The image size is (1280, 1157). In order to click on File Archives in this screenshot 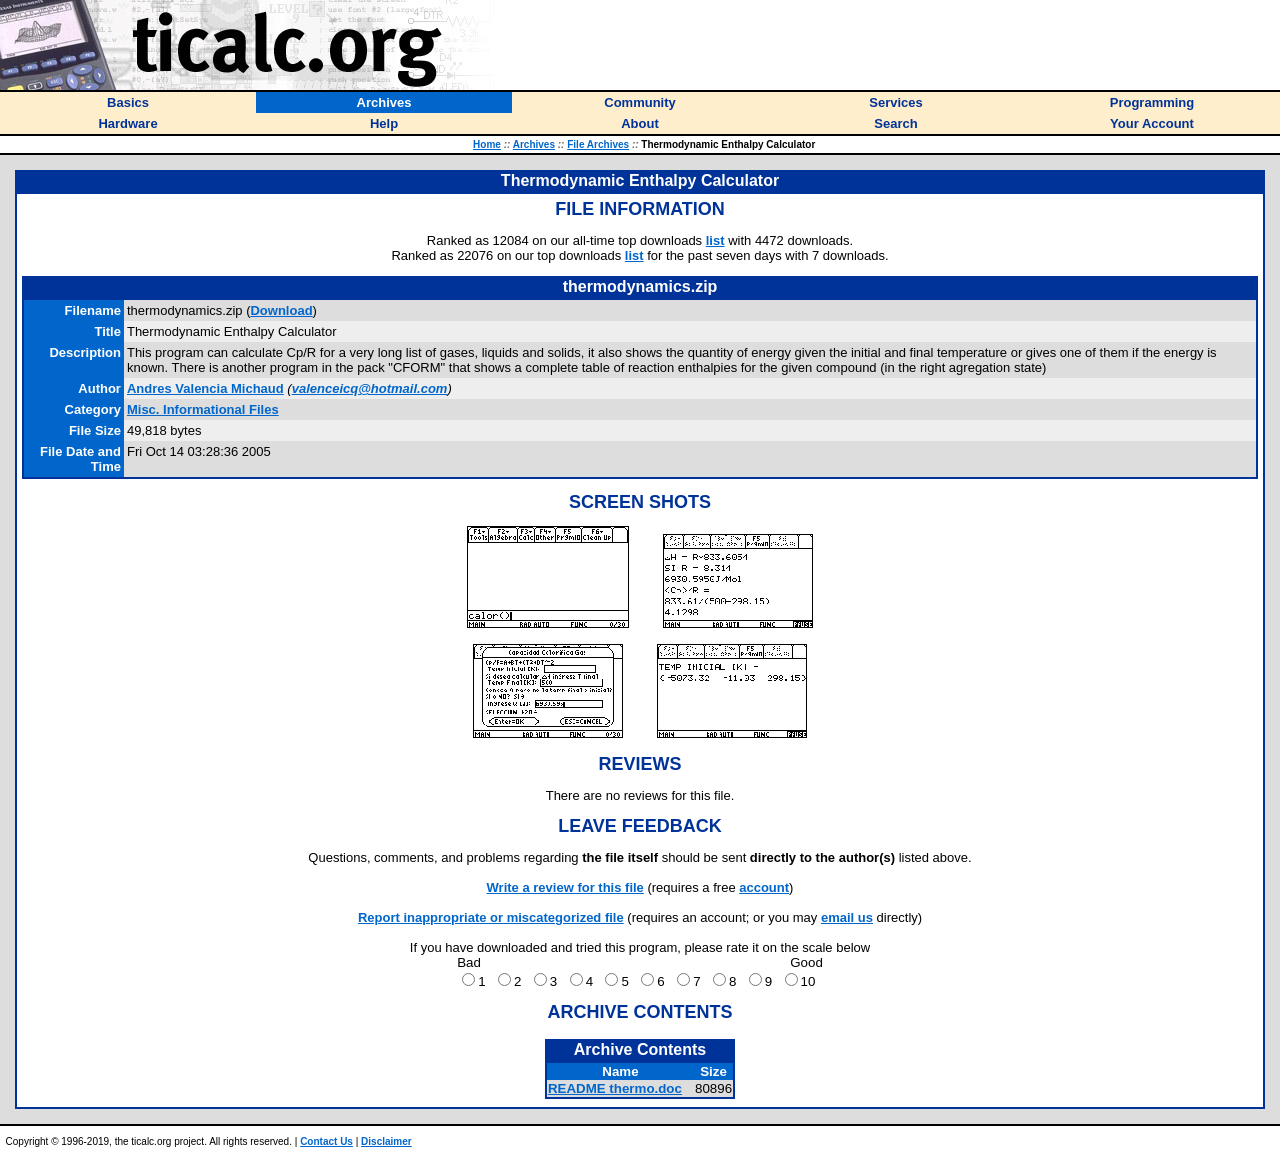, I will do `click(598, 144)`.